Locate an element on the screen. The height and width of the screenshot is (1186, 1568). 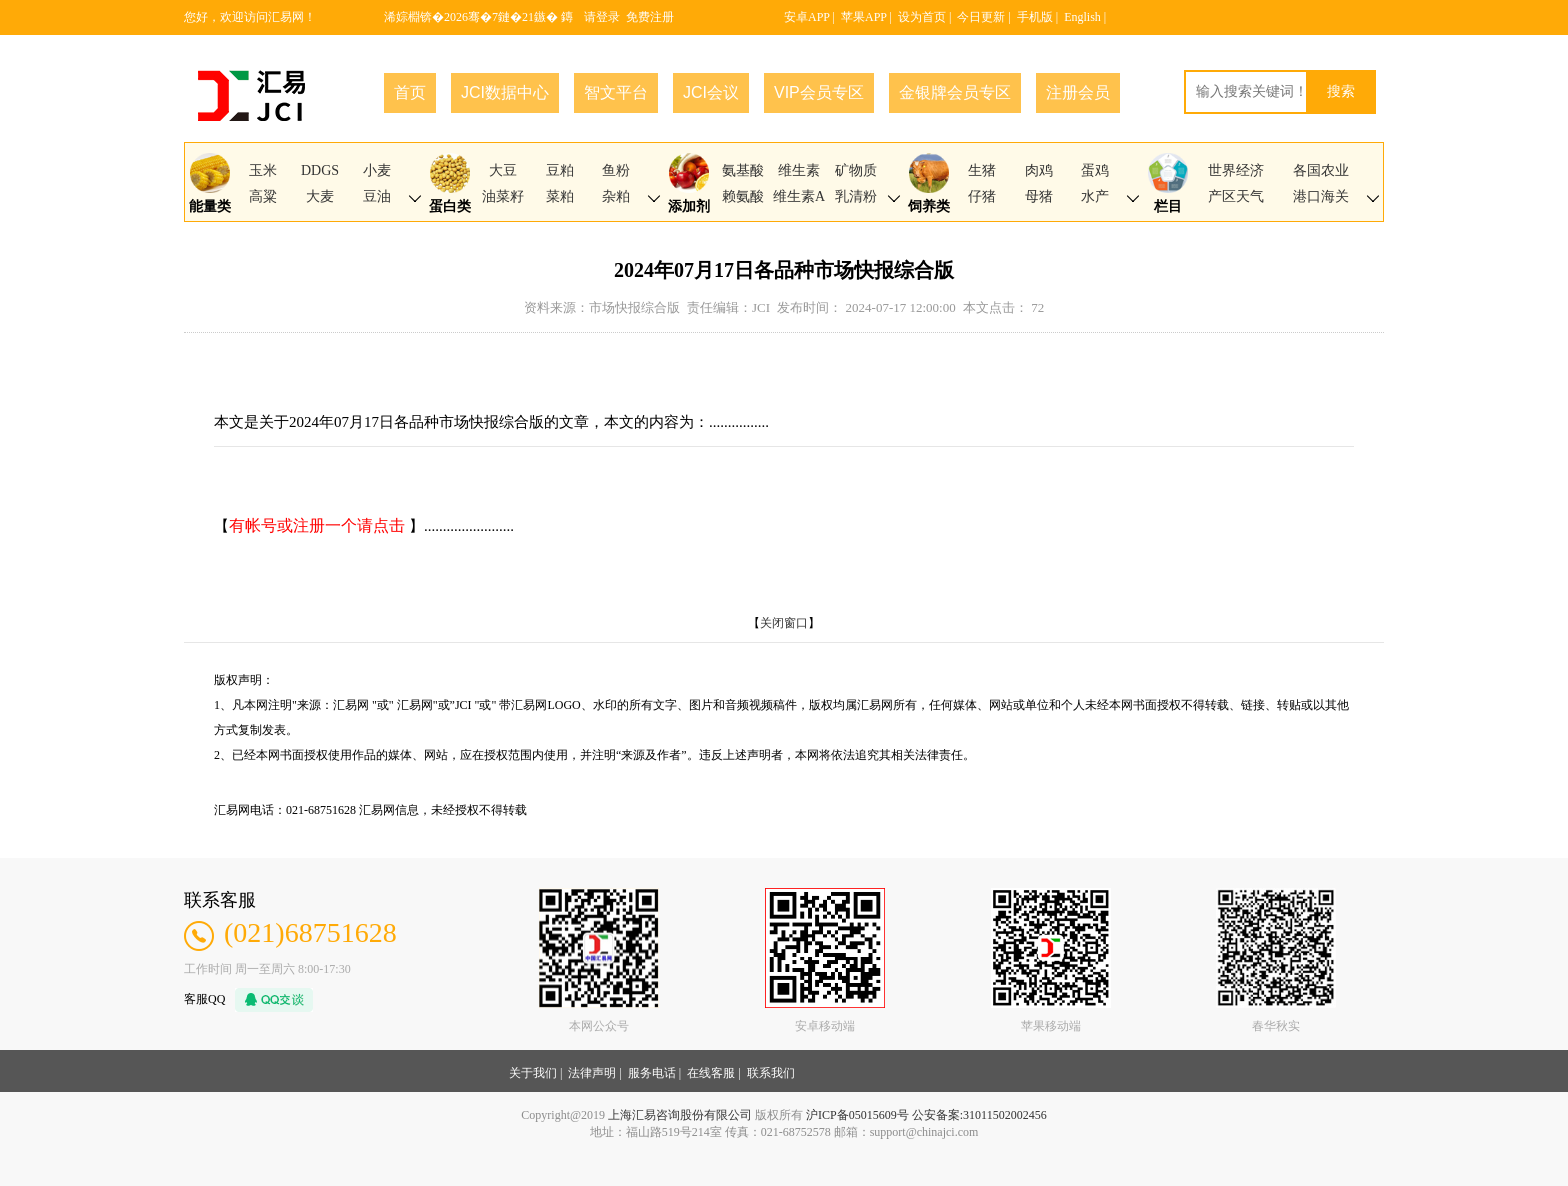
上海汇易咨询股份有限公司 is located at coordinates (680, 1115).